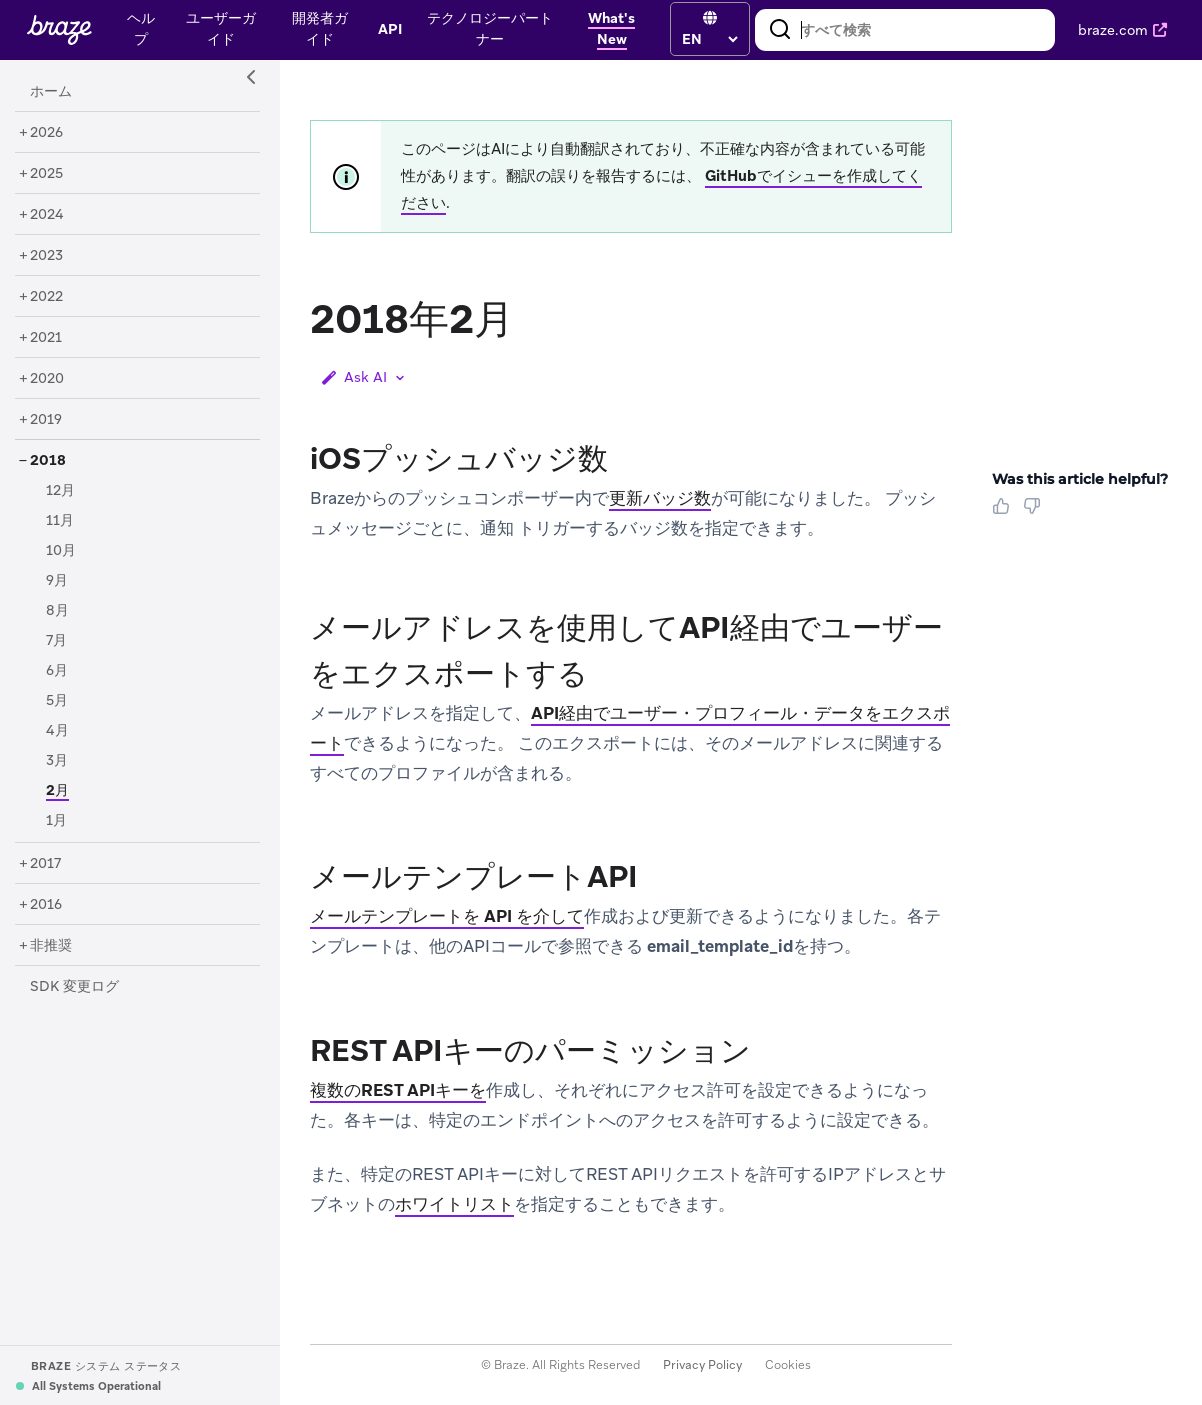 This screenshot has height=1405, width=1202. What do you see at coordinates (56, 821) in the screenshot?
I see `[1月]` at bounding box center [56, 821].